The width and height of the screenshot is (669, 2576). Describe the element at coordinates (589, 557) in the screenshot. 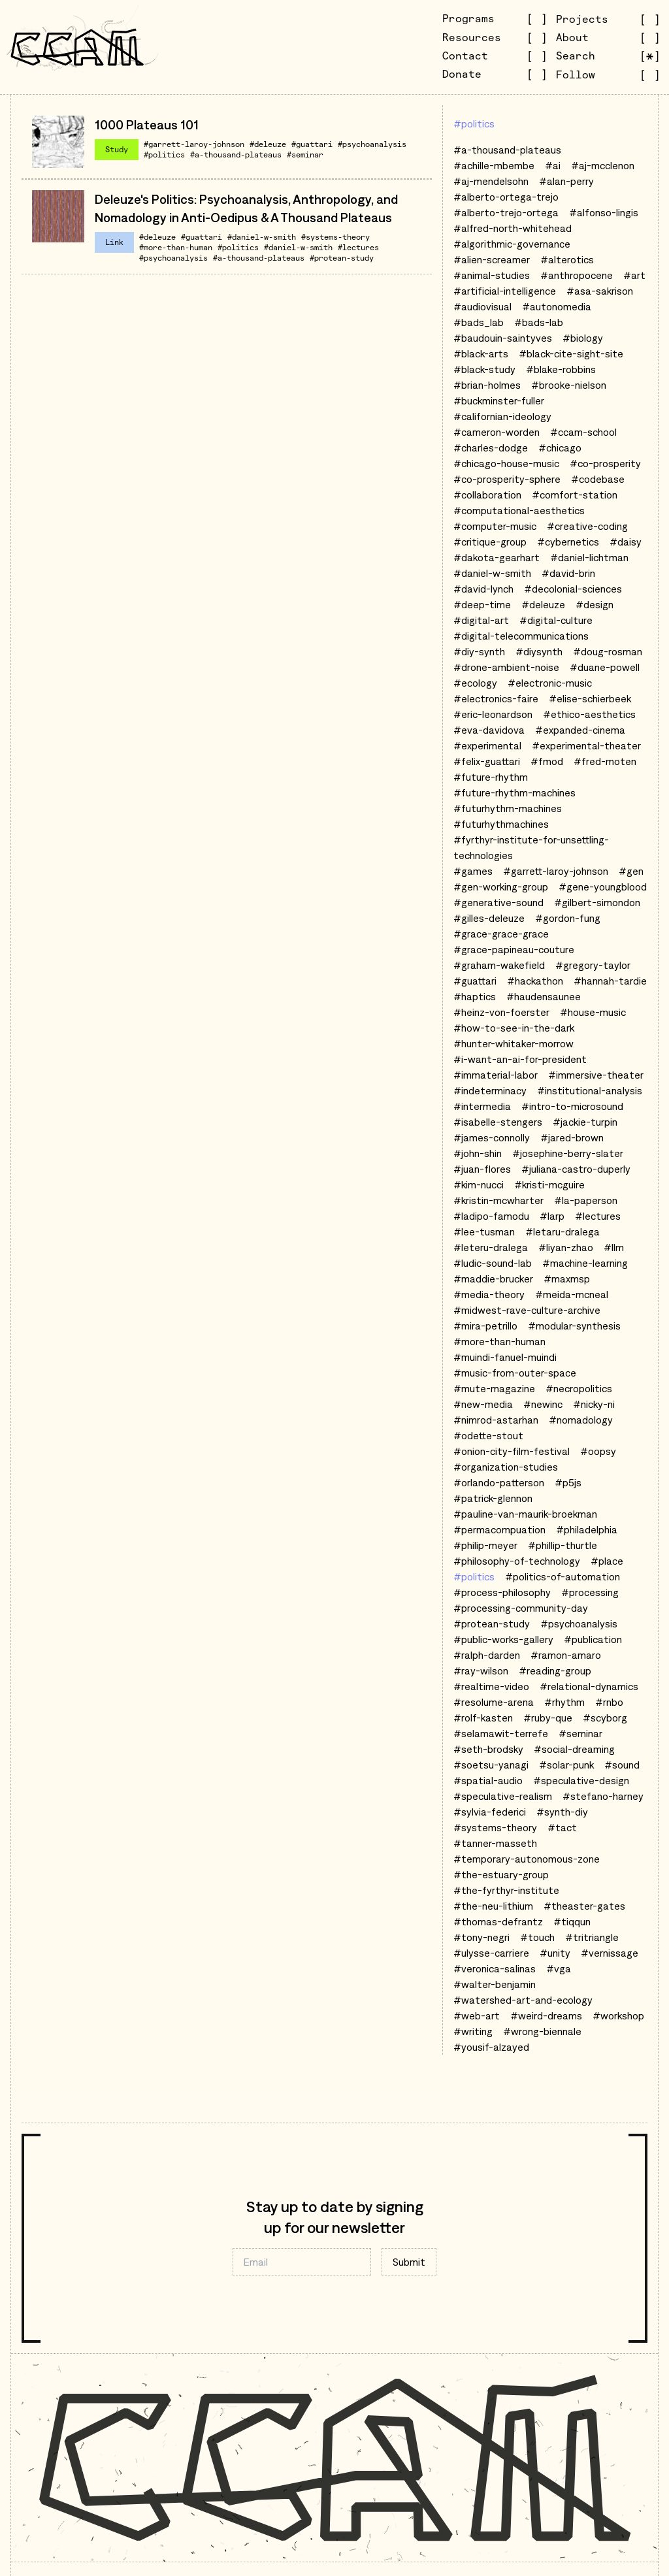

I see `#daniel-lichtman` at that location.